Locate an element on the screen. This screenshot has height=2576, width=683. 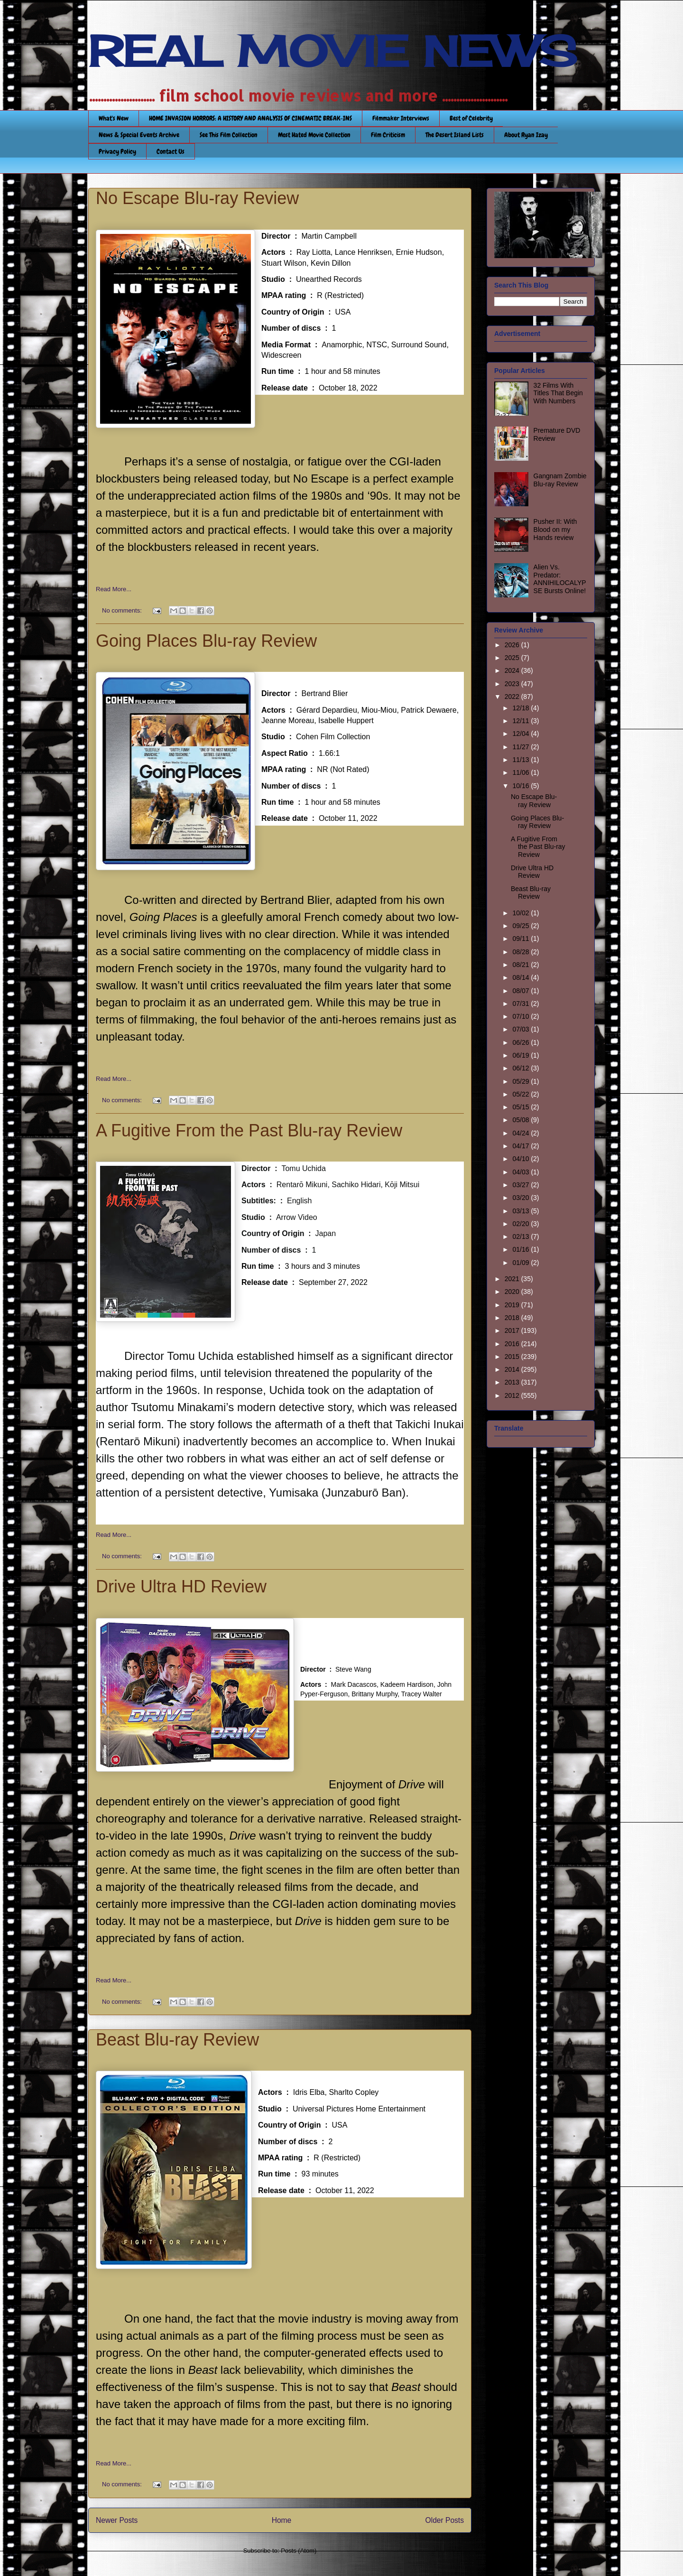
2017 is located at coordinates (513, 1330).